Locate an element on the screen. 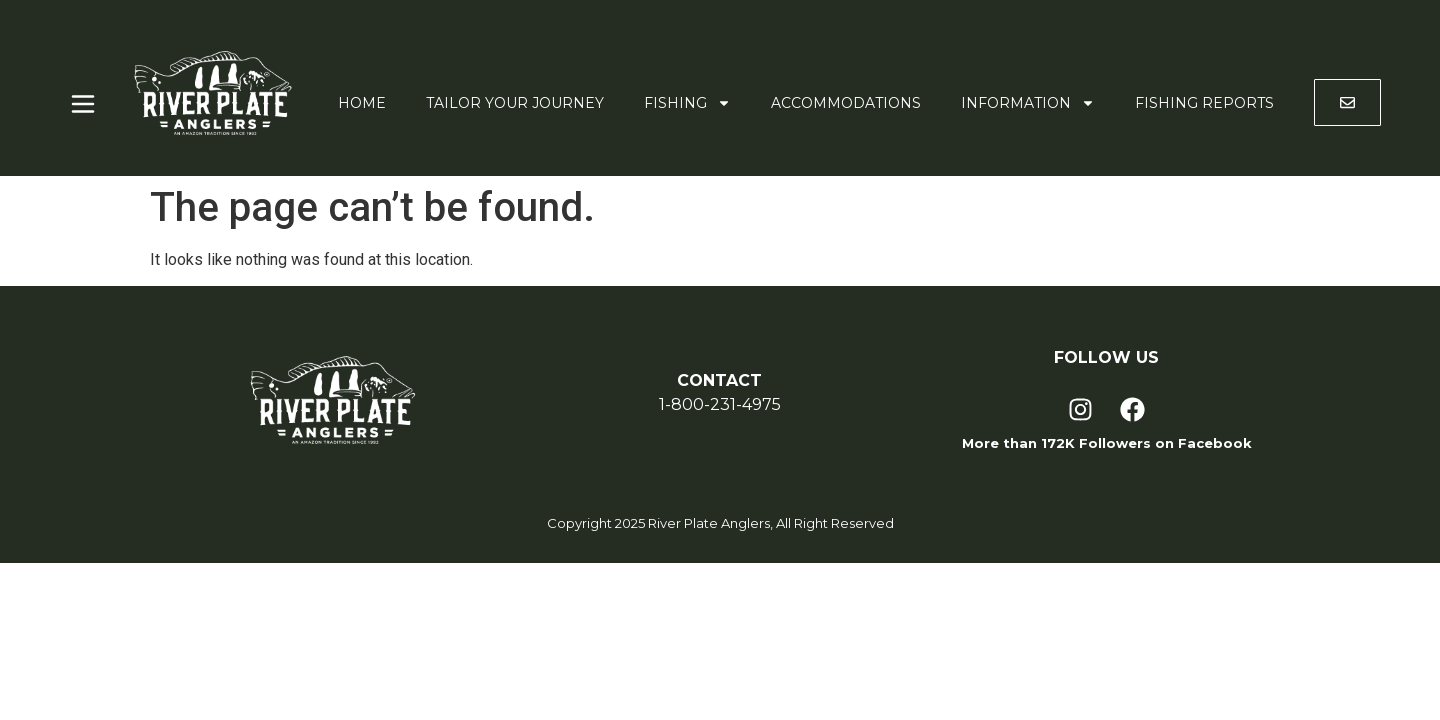 Image resolution: width=1440 pixels, height=720 pixels. Information is located at coordinates (1028, 103).